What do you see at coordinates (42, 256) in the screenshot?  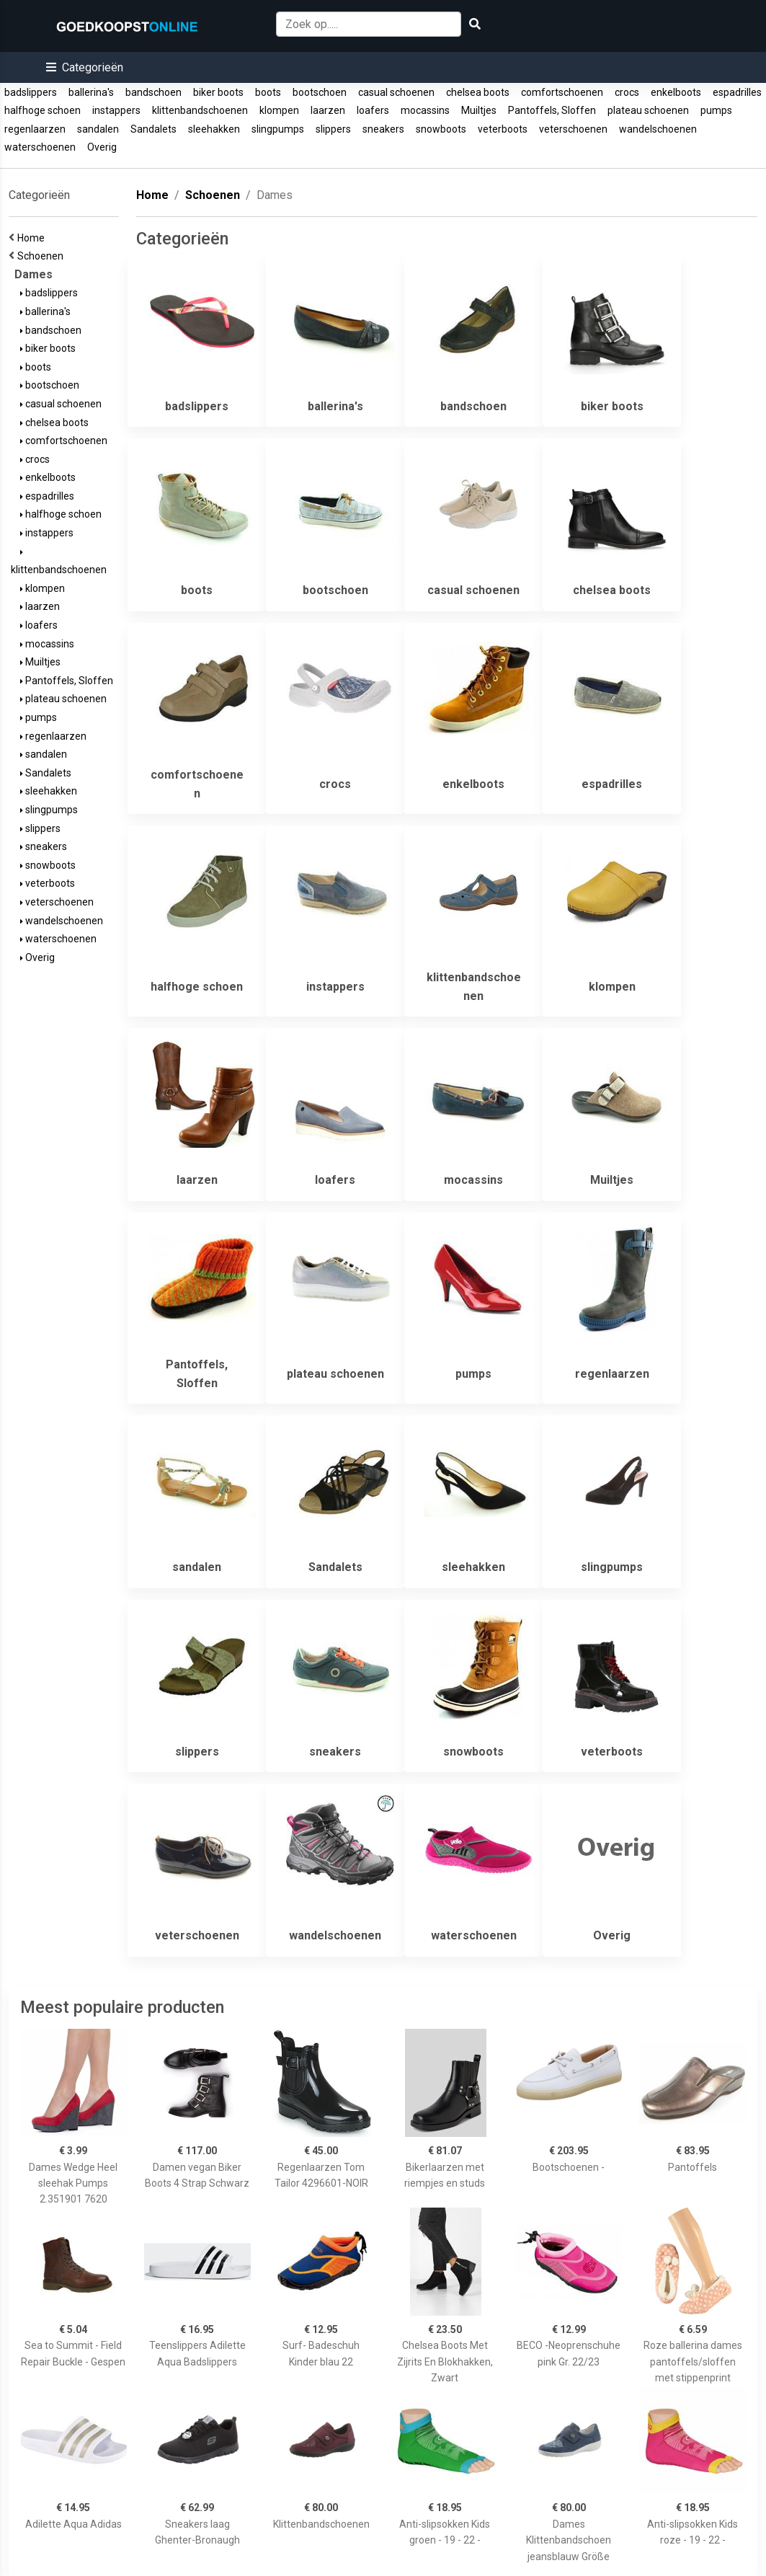 I see `Schoenen` at bounding box center [42, 256].